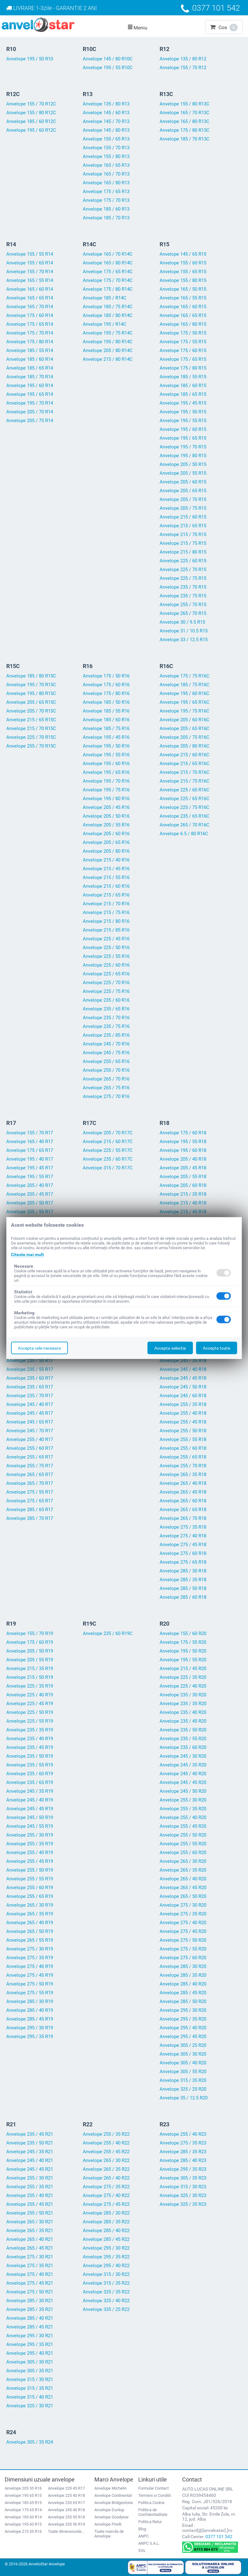  I want to click on Anvelope 235 / 50 R20, so click(183, 1730).